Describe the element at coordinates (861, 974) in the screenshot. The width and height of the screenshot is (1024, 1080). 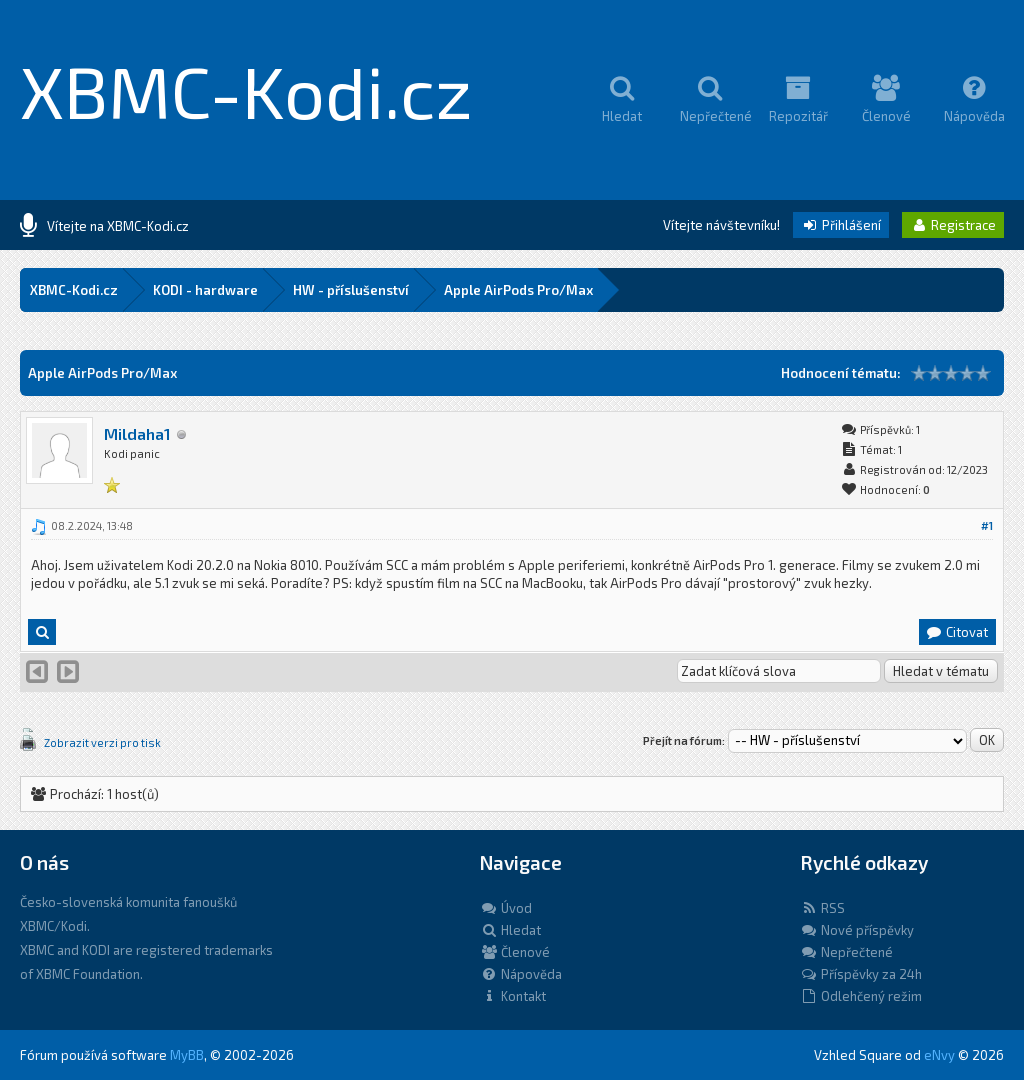
I see `Příspěvky za 24h` at that location.